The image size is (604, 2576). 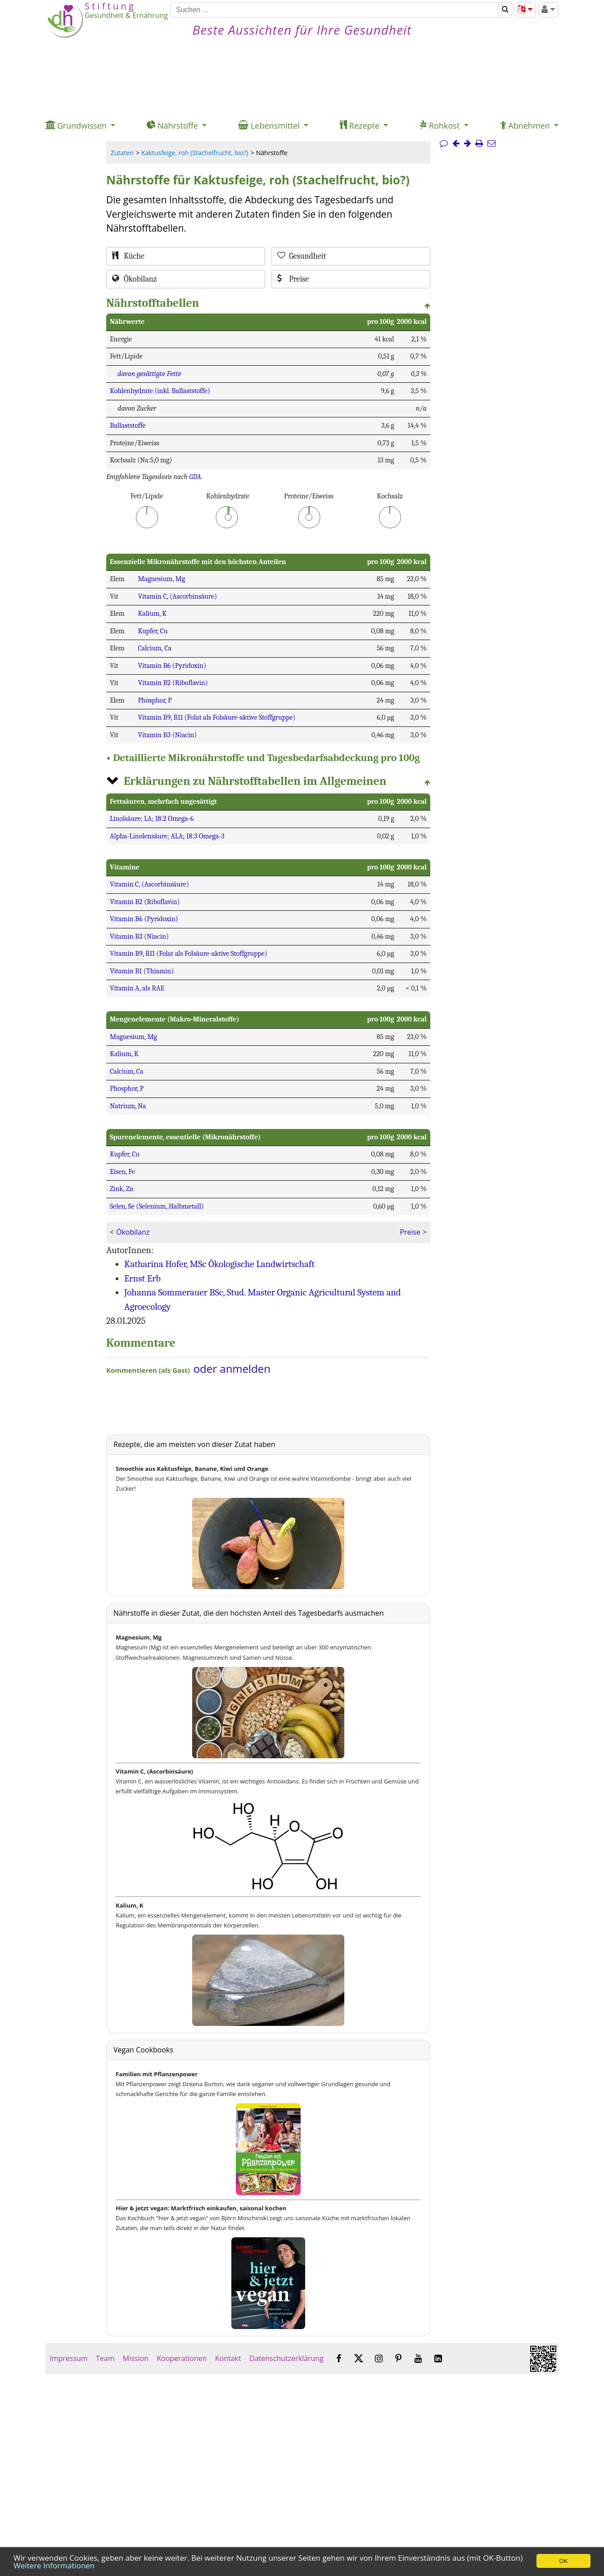 What do you see at coordinates (334, 10) in the screenshot?
I see `[Suchen]` at bounding box center [334, 10].